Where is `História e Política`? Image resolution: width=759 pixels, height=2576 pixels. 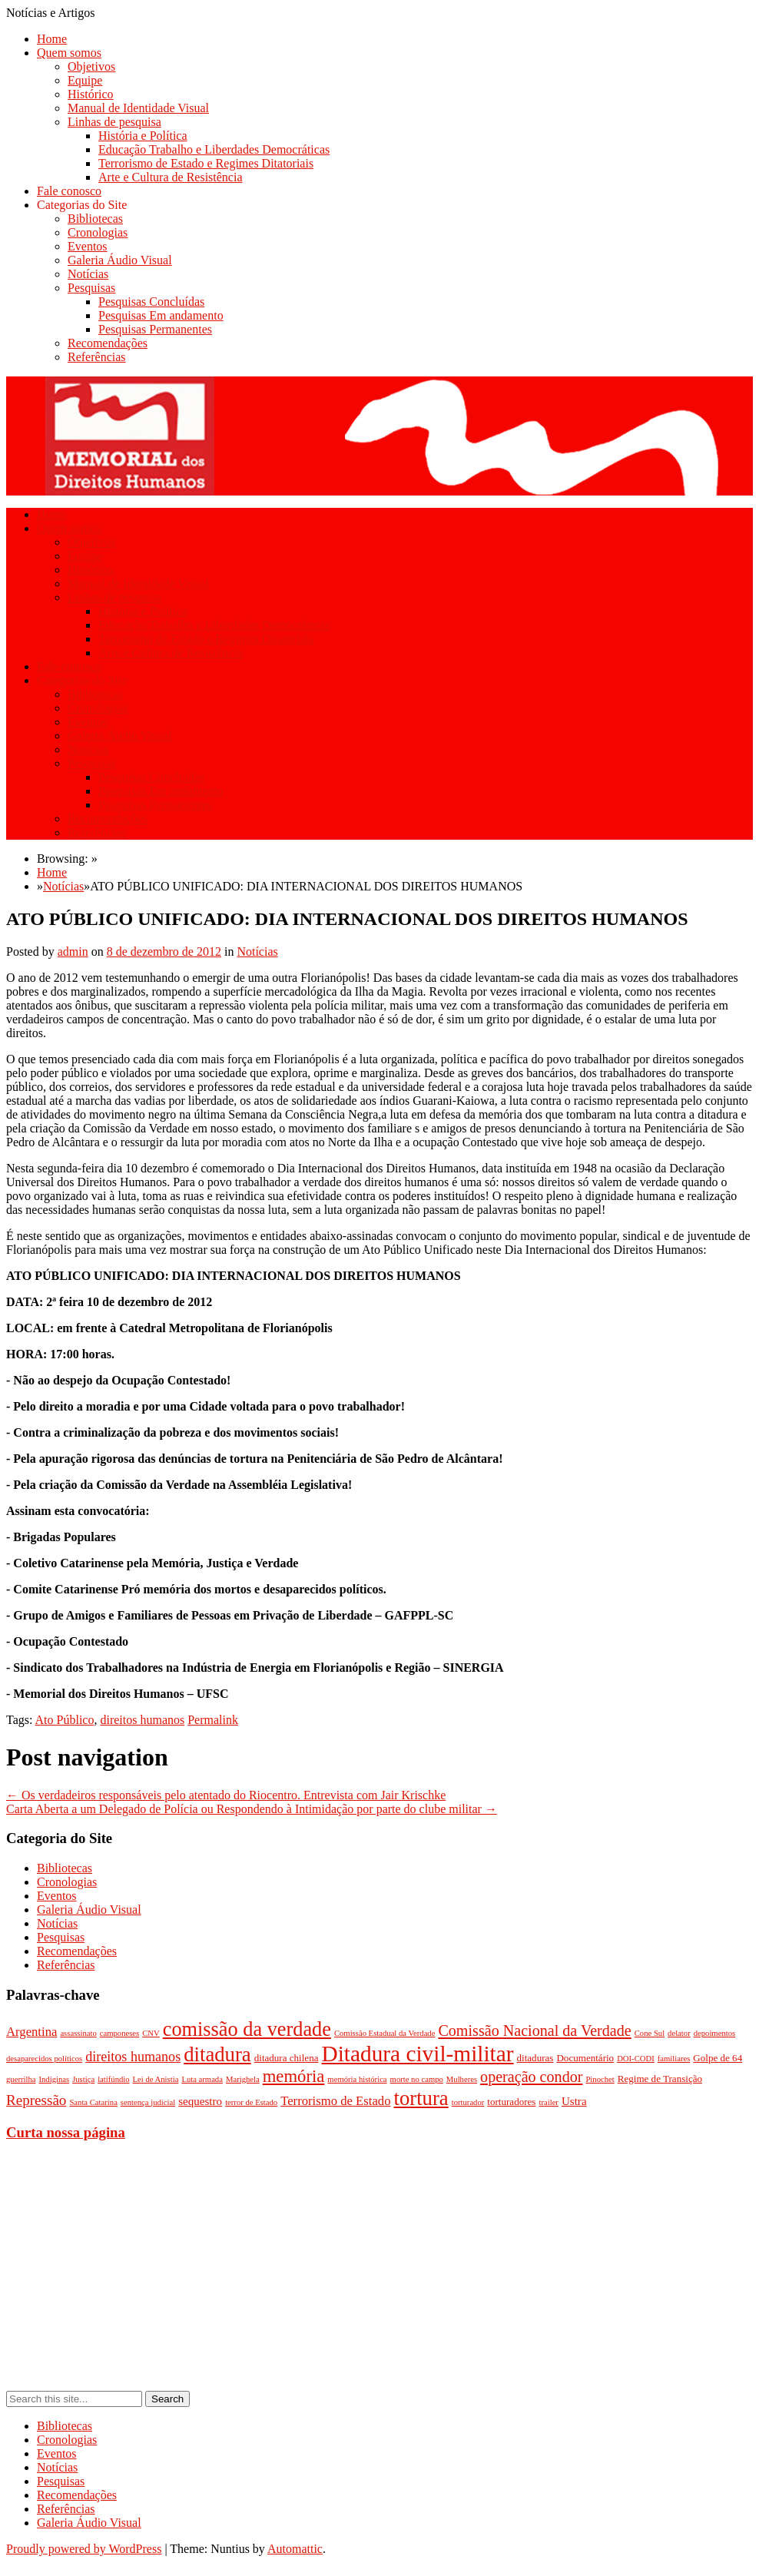
História e Política is located at coordinates (142, 135).